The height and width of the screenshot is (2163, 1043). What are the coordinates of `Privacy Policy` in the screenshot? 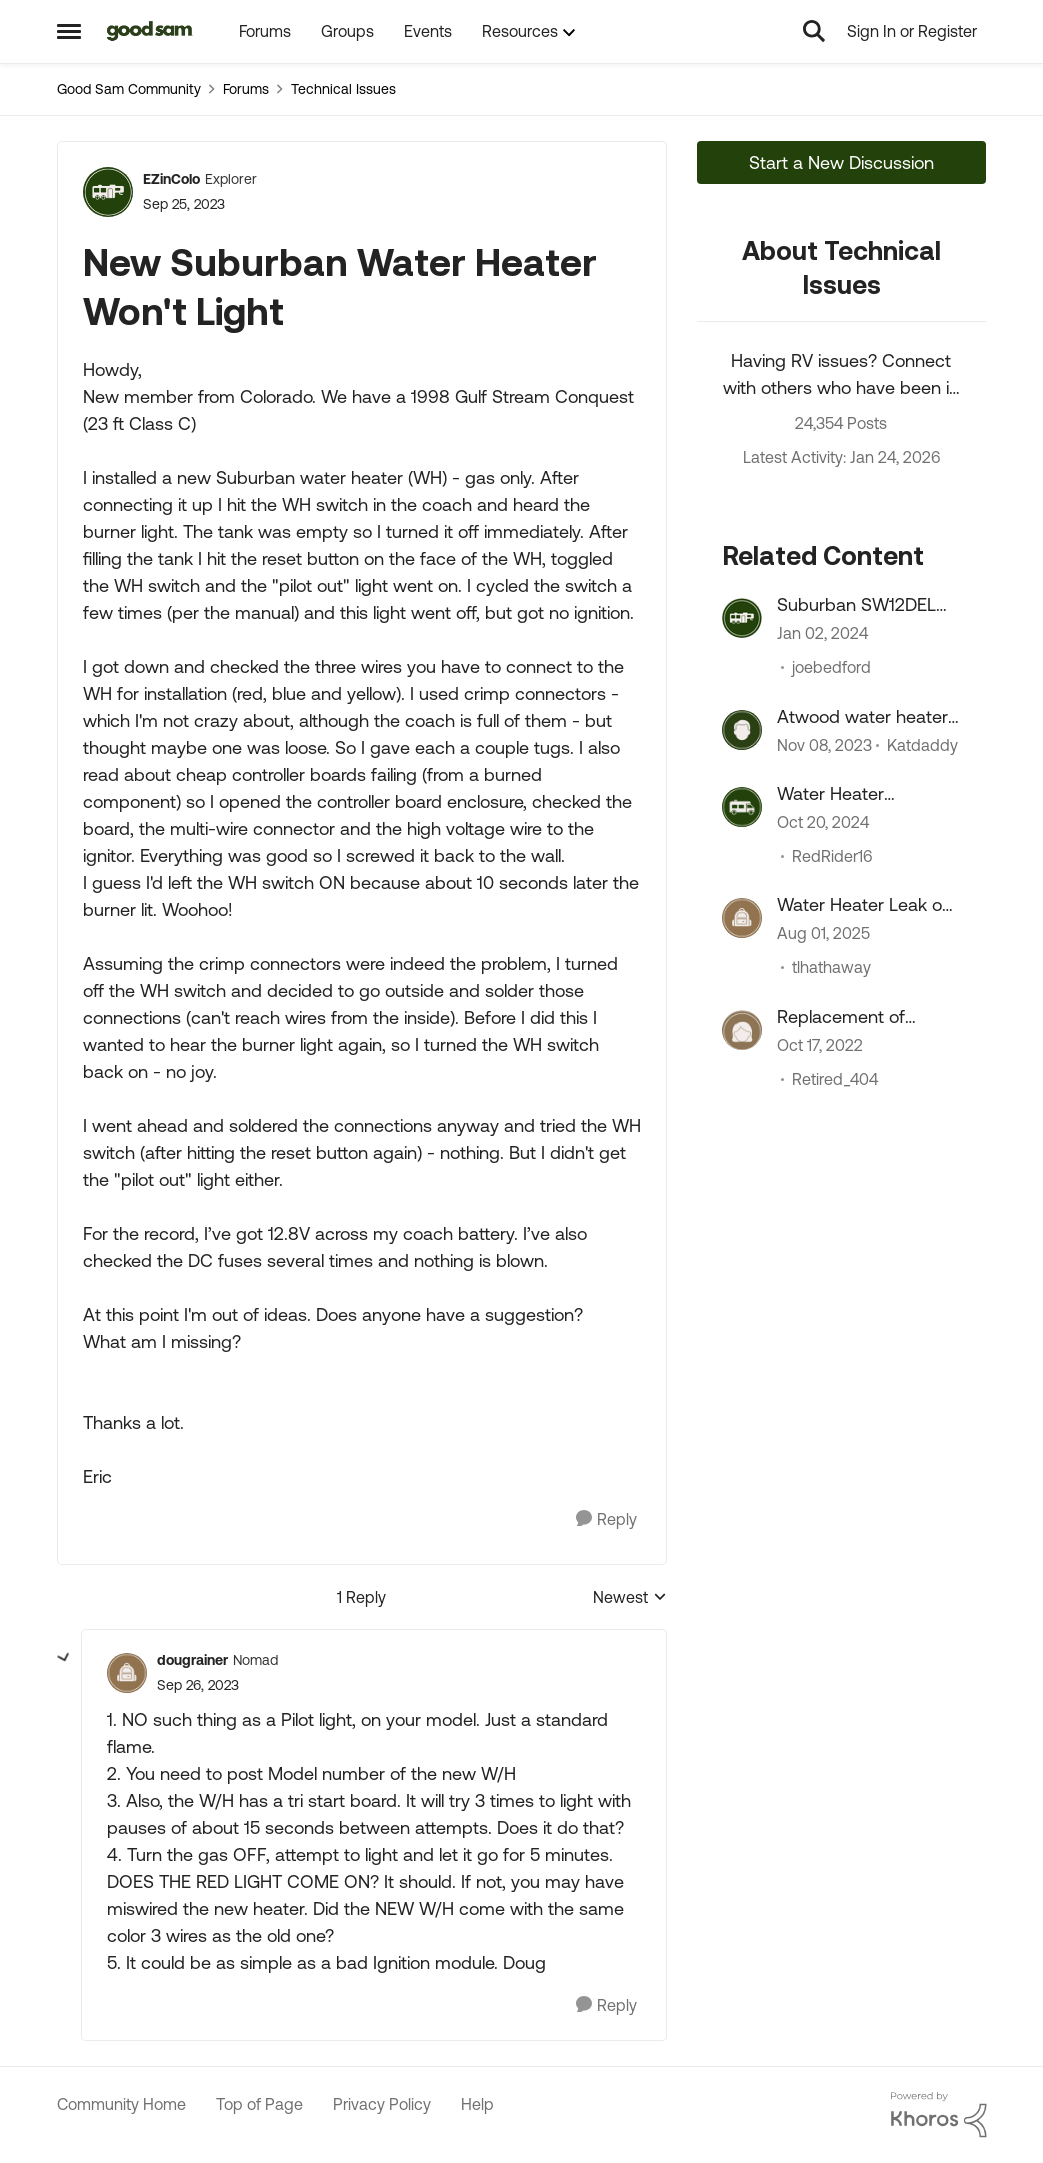 It's located at (382, 2104).